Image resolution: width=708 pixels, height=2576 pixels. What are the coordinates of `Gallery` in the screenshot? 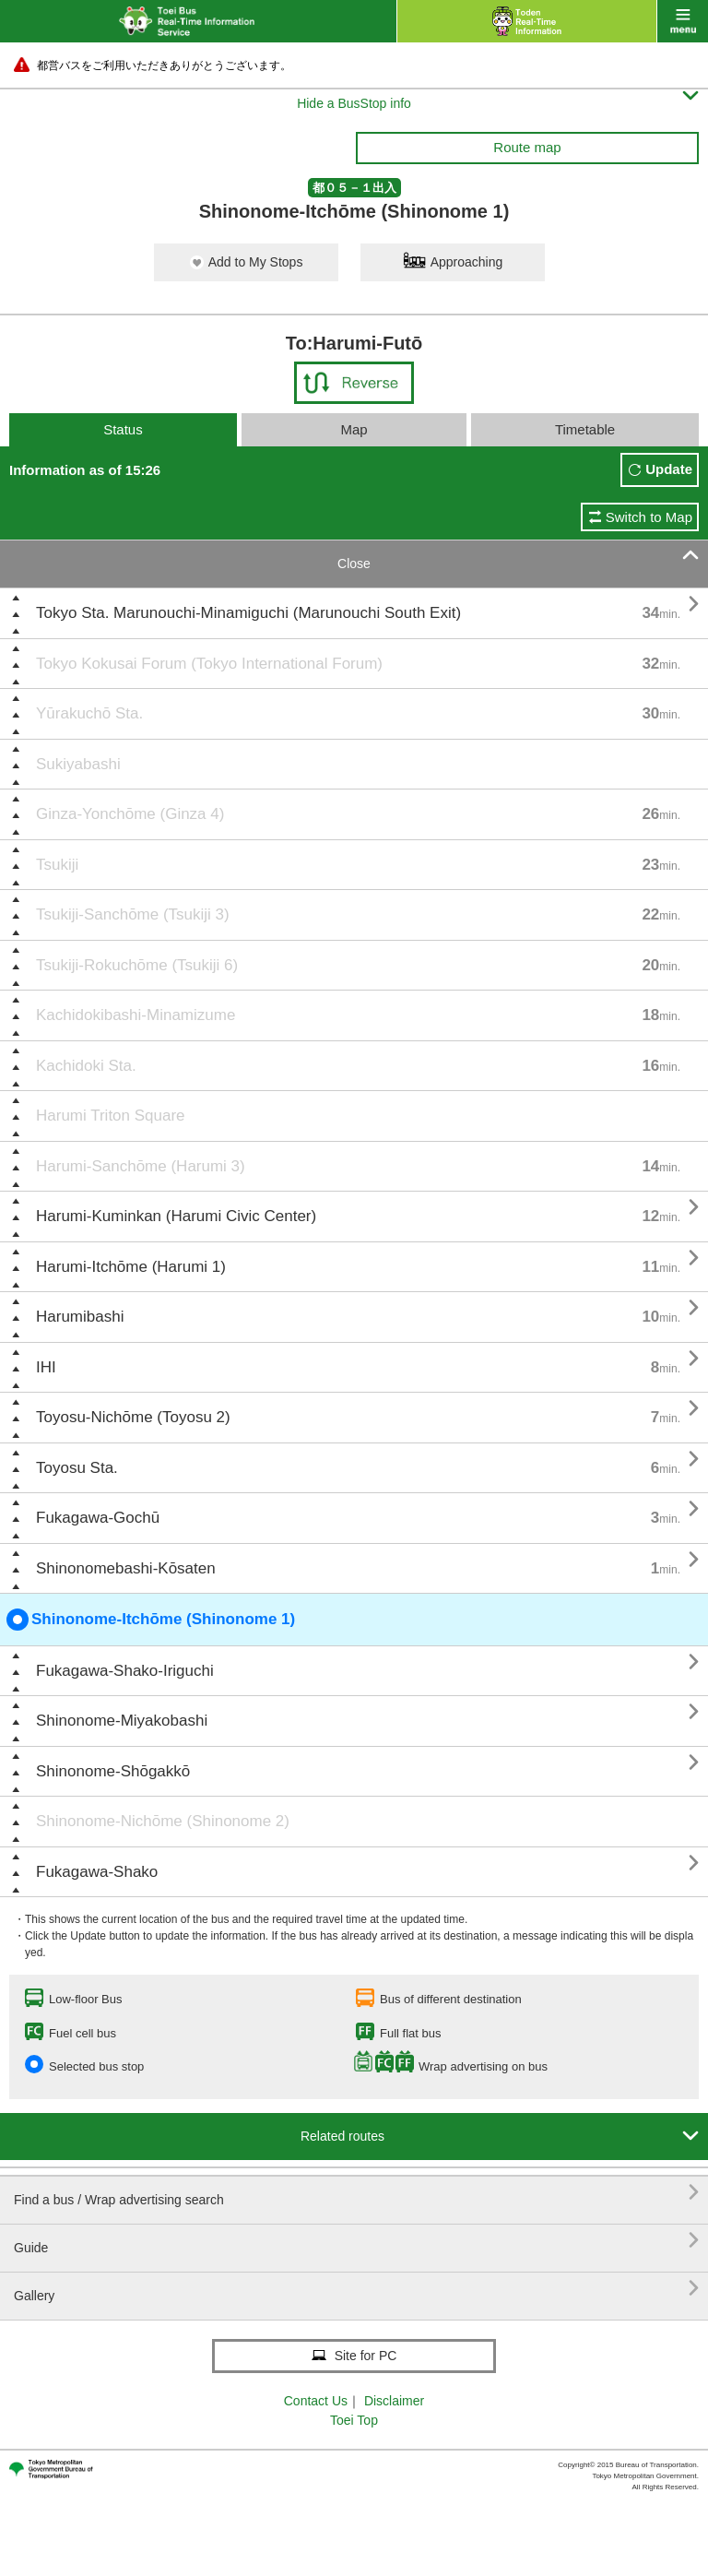 It's located at (356, 2289).